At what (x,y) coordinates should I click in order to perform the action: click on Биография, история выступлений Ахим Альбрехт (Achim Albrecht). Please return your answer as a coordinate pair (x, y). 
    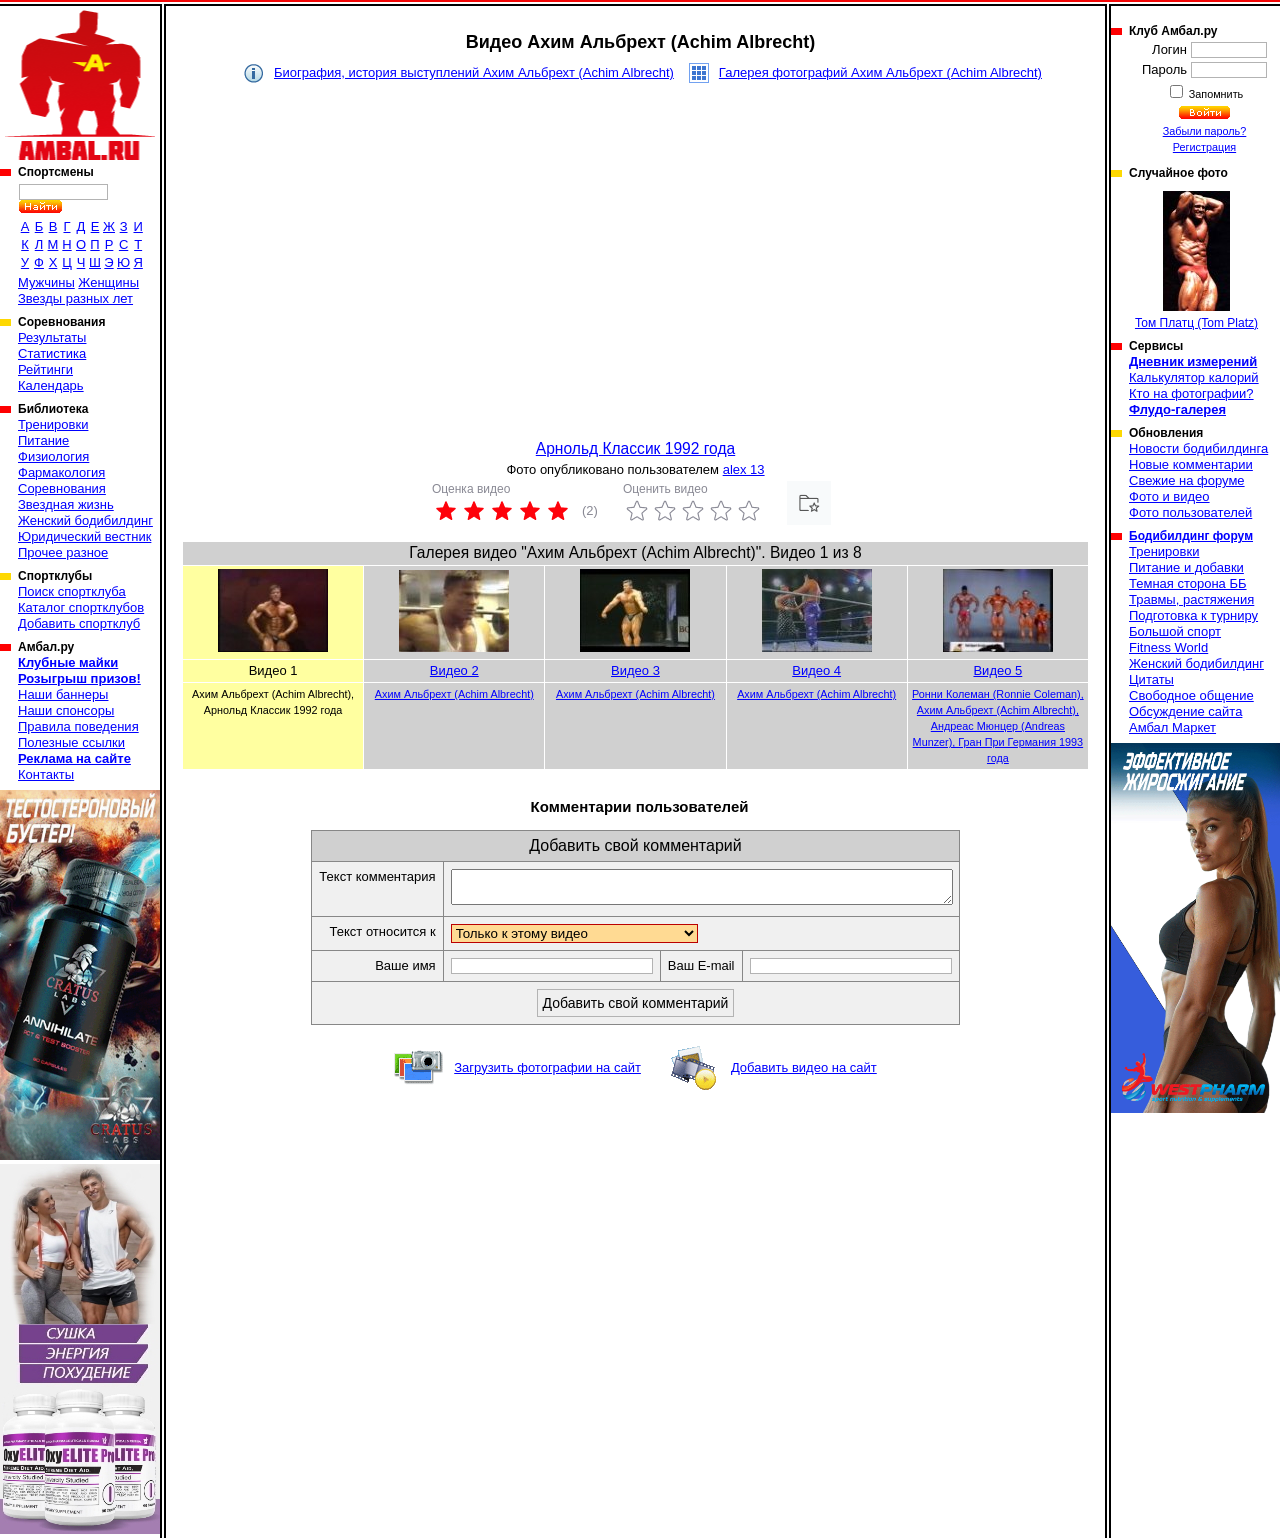
    Looking at the image, I should click on (474, 72).